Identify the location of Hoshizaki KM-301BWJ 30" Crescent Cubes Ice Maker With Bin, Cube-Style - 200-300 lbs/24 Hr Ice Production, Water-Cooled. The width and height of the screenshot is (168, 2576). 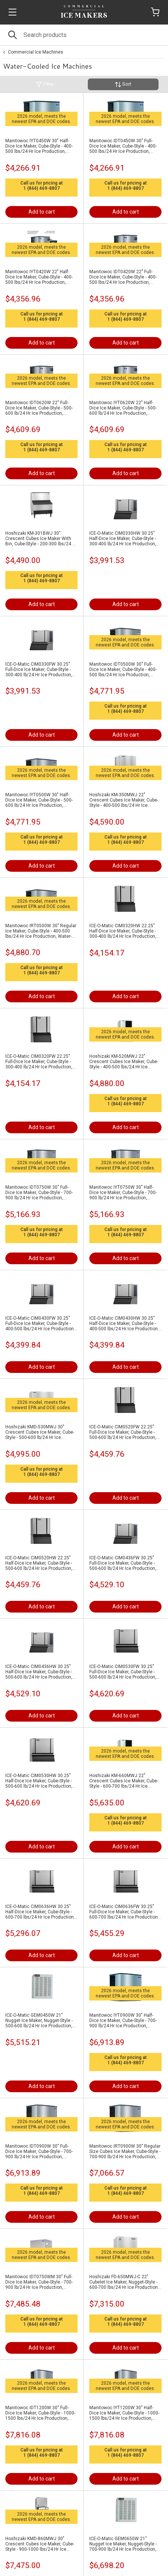
(41, 538).